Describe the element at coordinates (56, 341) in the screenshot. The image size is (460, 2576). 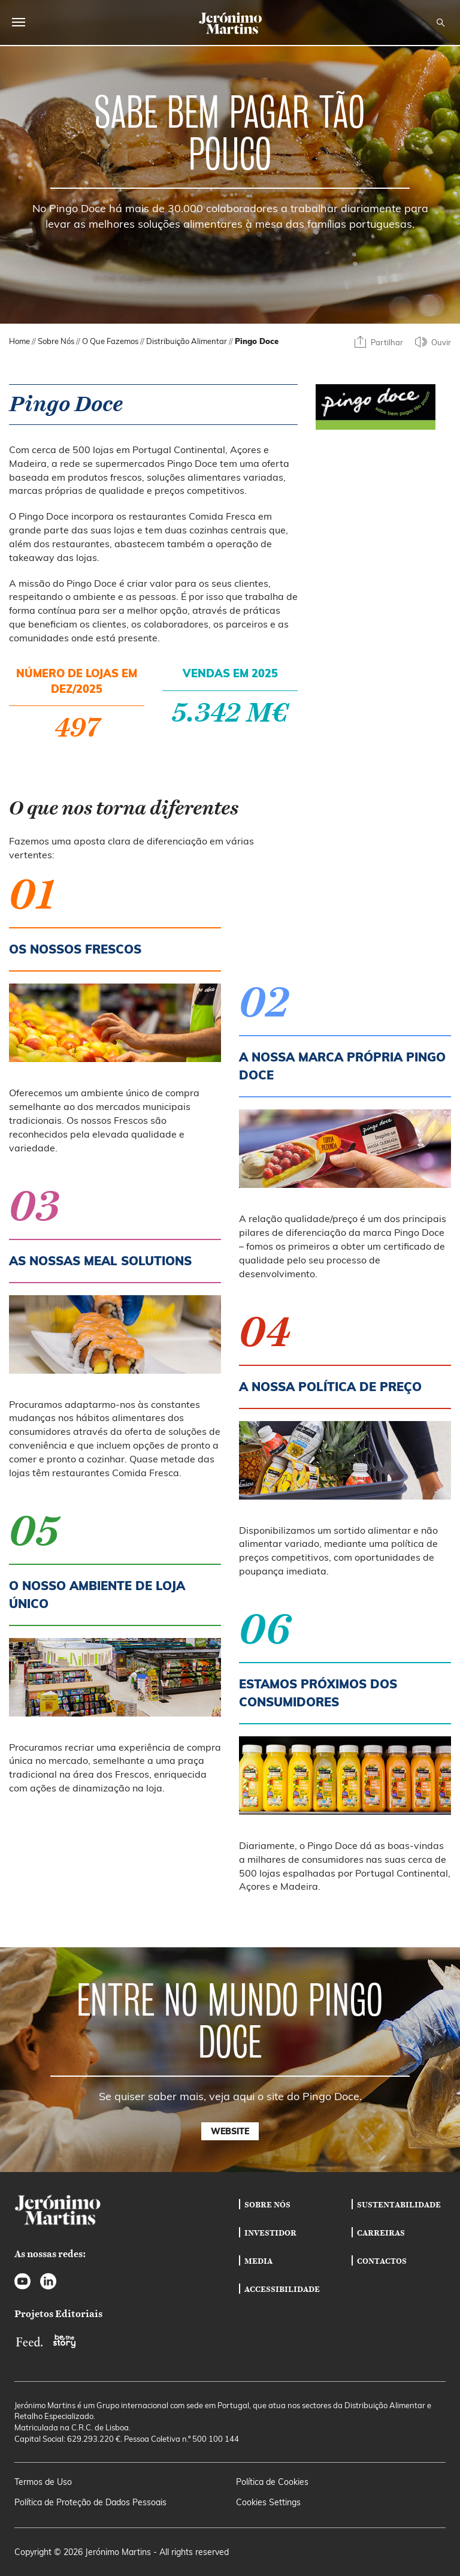
I see `Sobre Nós` at that location.